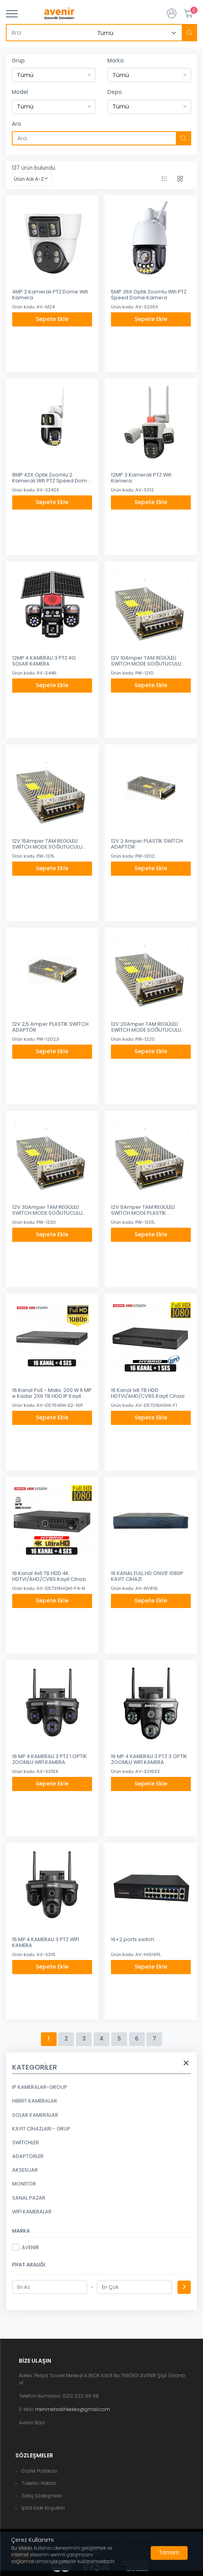  I want to click on Model, so click(20, 92).